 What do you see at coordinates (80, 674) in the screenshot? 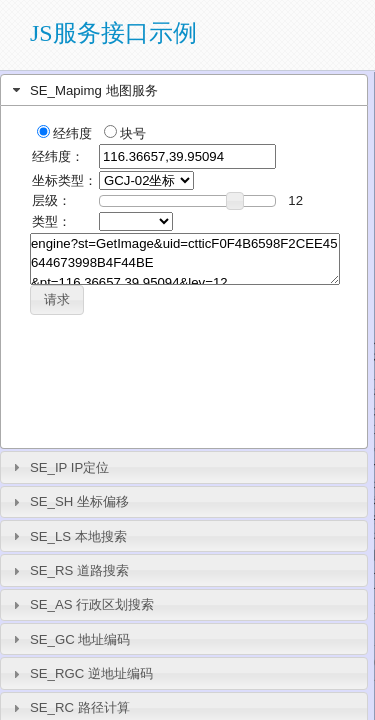
I see `SE_RGC 逆地址编码 [tab]` at bounding box center [80, 674].